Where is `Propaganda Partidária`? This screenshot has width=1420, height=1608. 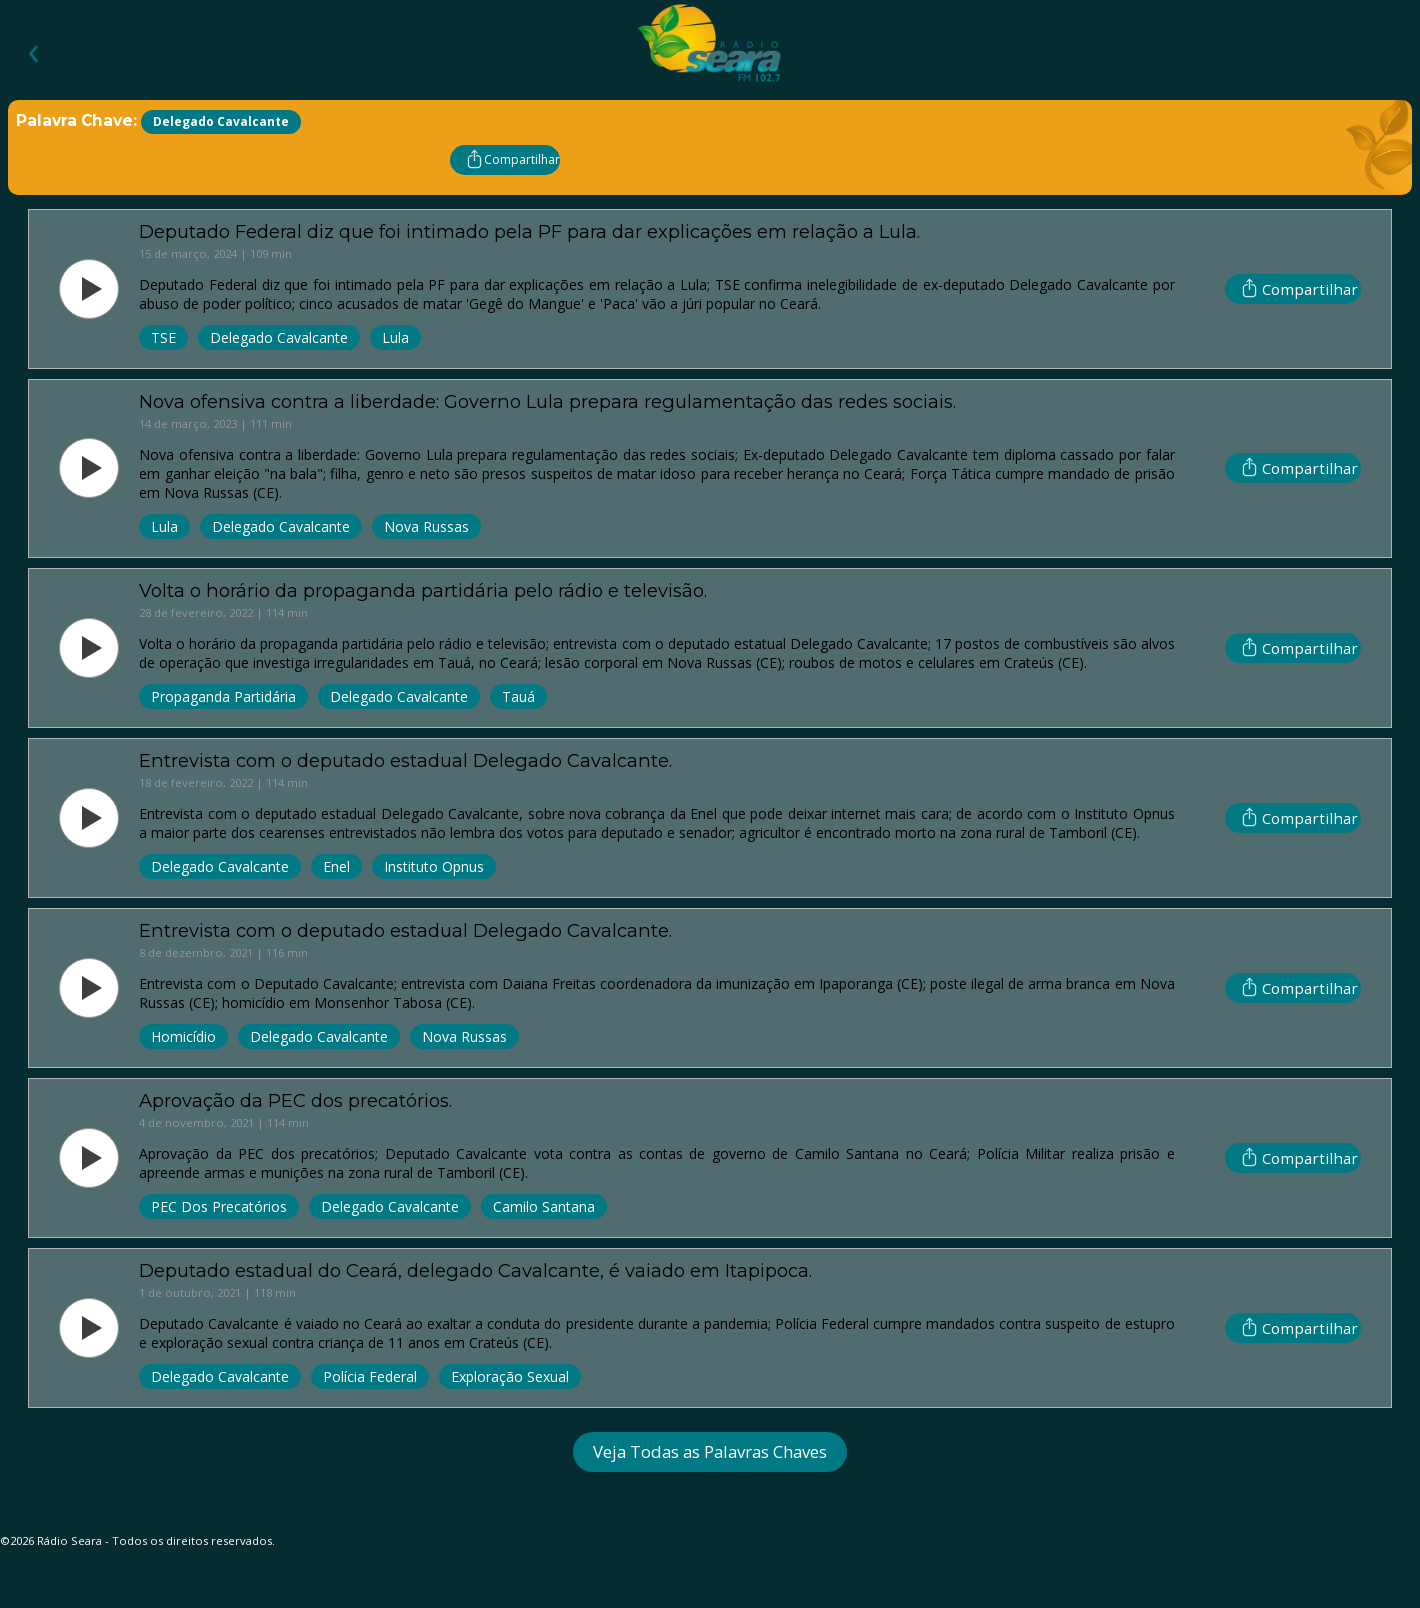
Propaganda Partidária is located at coordinates (223, 696).